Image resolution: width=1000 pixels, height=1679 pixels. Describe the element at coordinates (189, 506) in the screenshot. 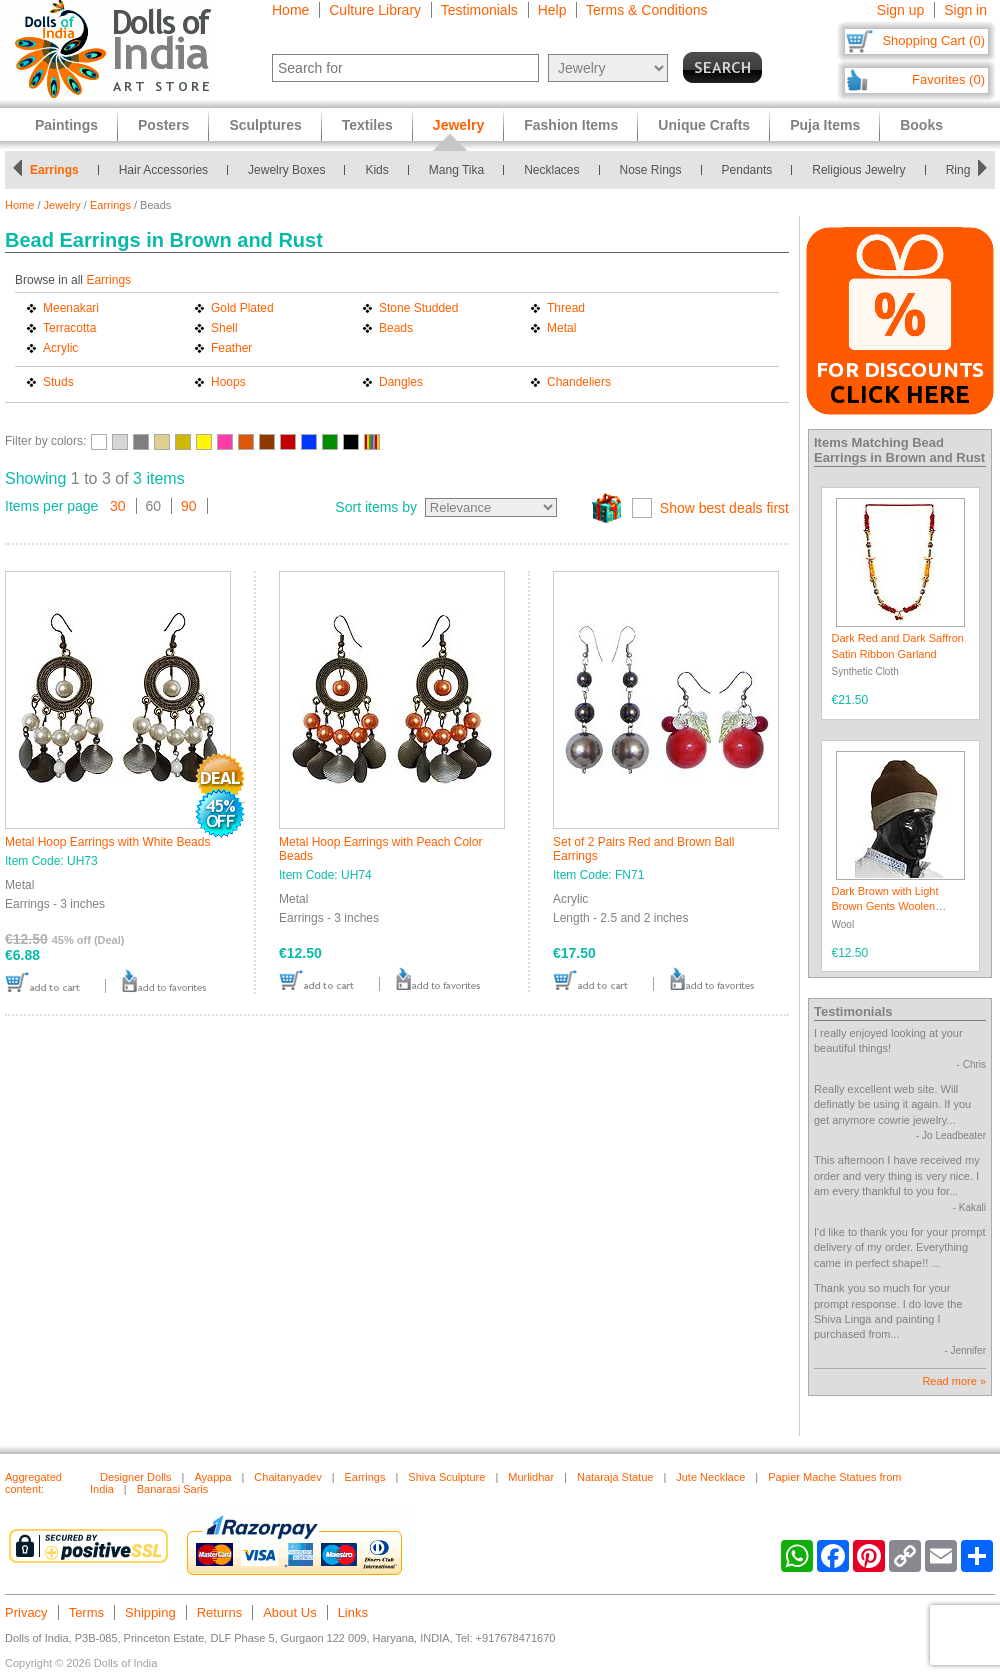

I see `90` at that location.